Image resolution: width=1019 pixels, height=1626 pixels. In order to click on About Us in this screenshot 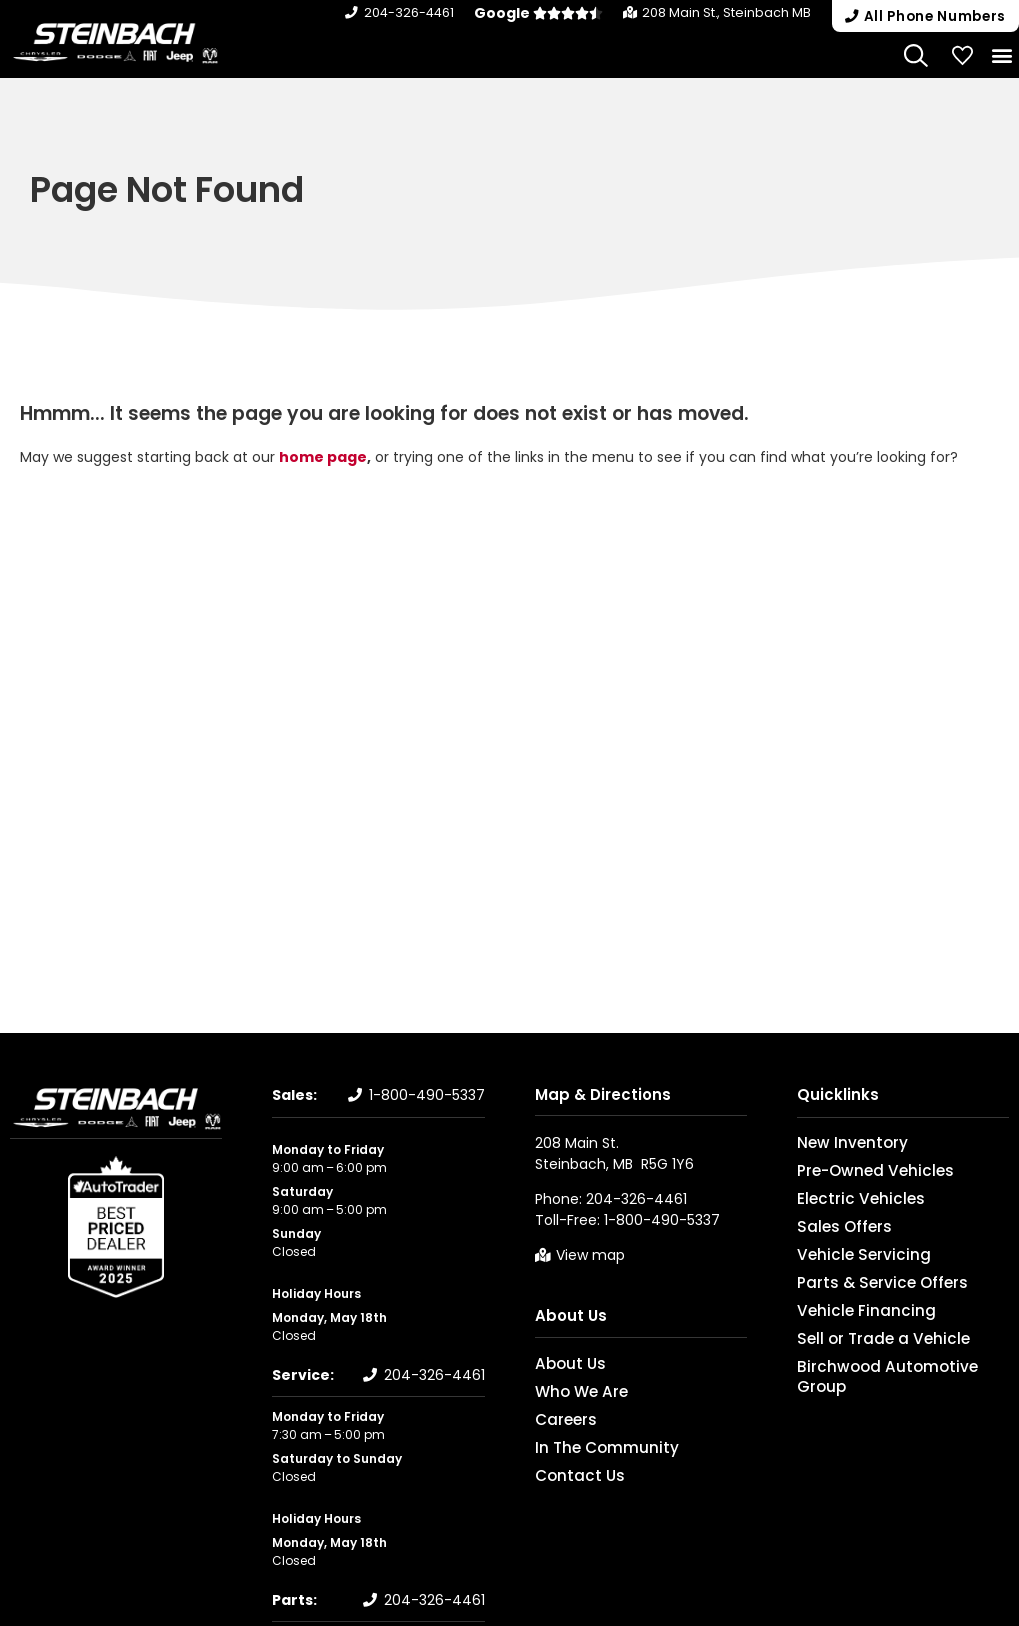, I will do `click(571, 1315)`.